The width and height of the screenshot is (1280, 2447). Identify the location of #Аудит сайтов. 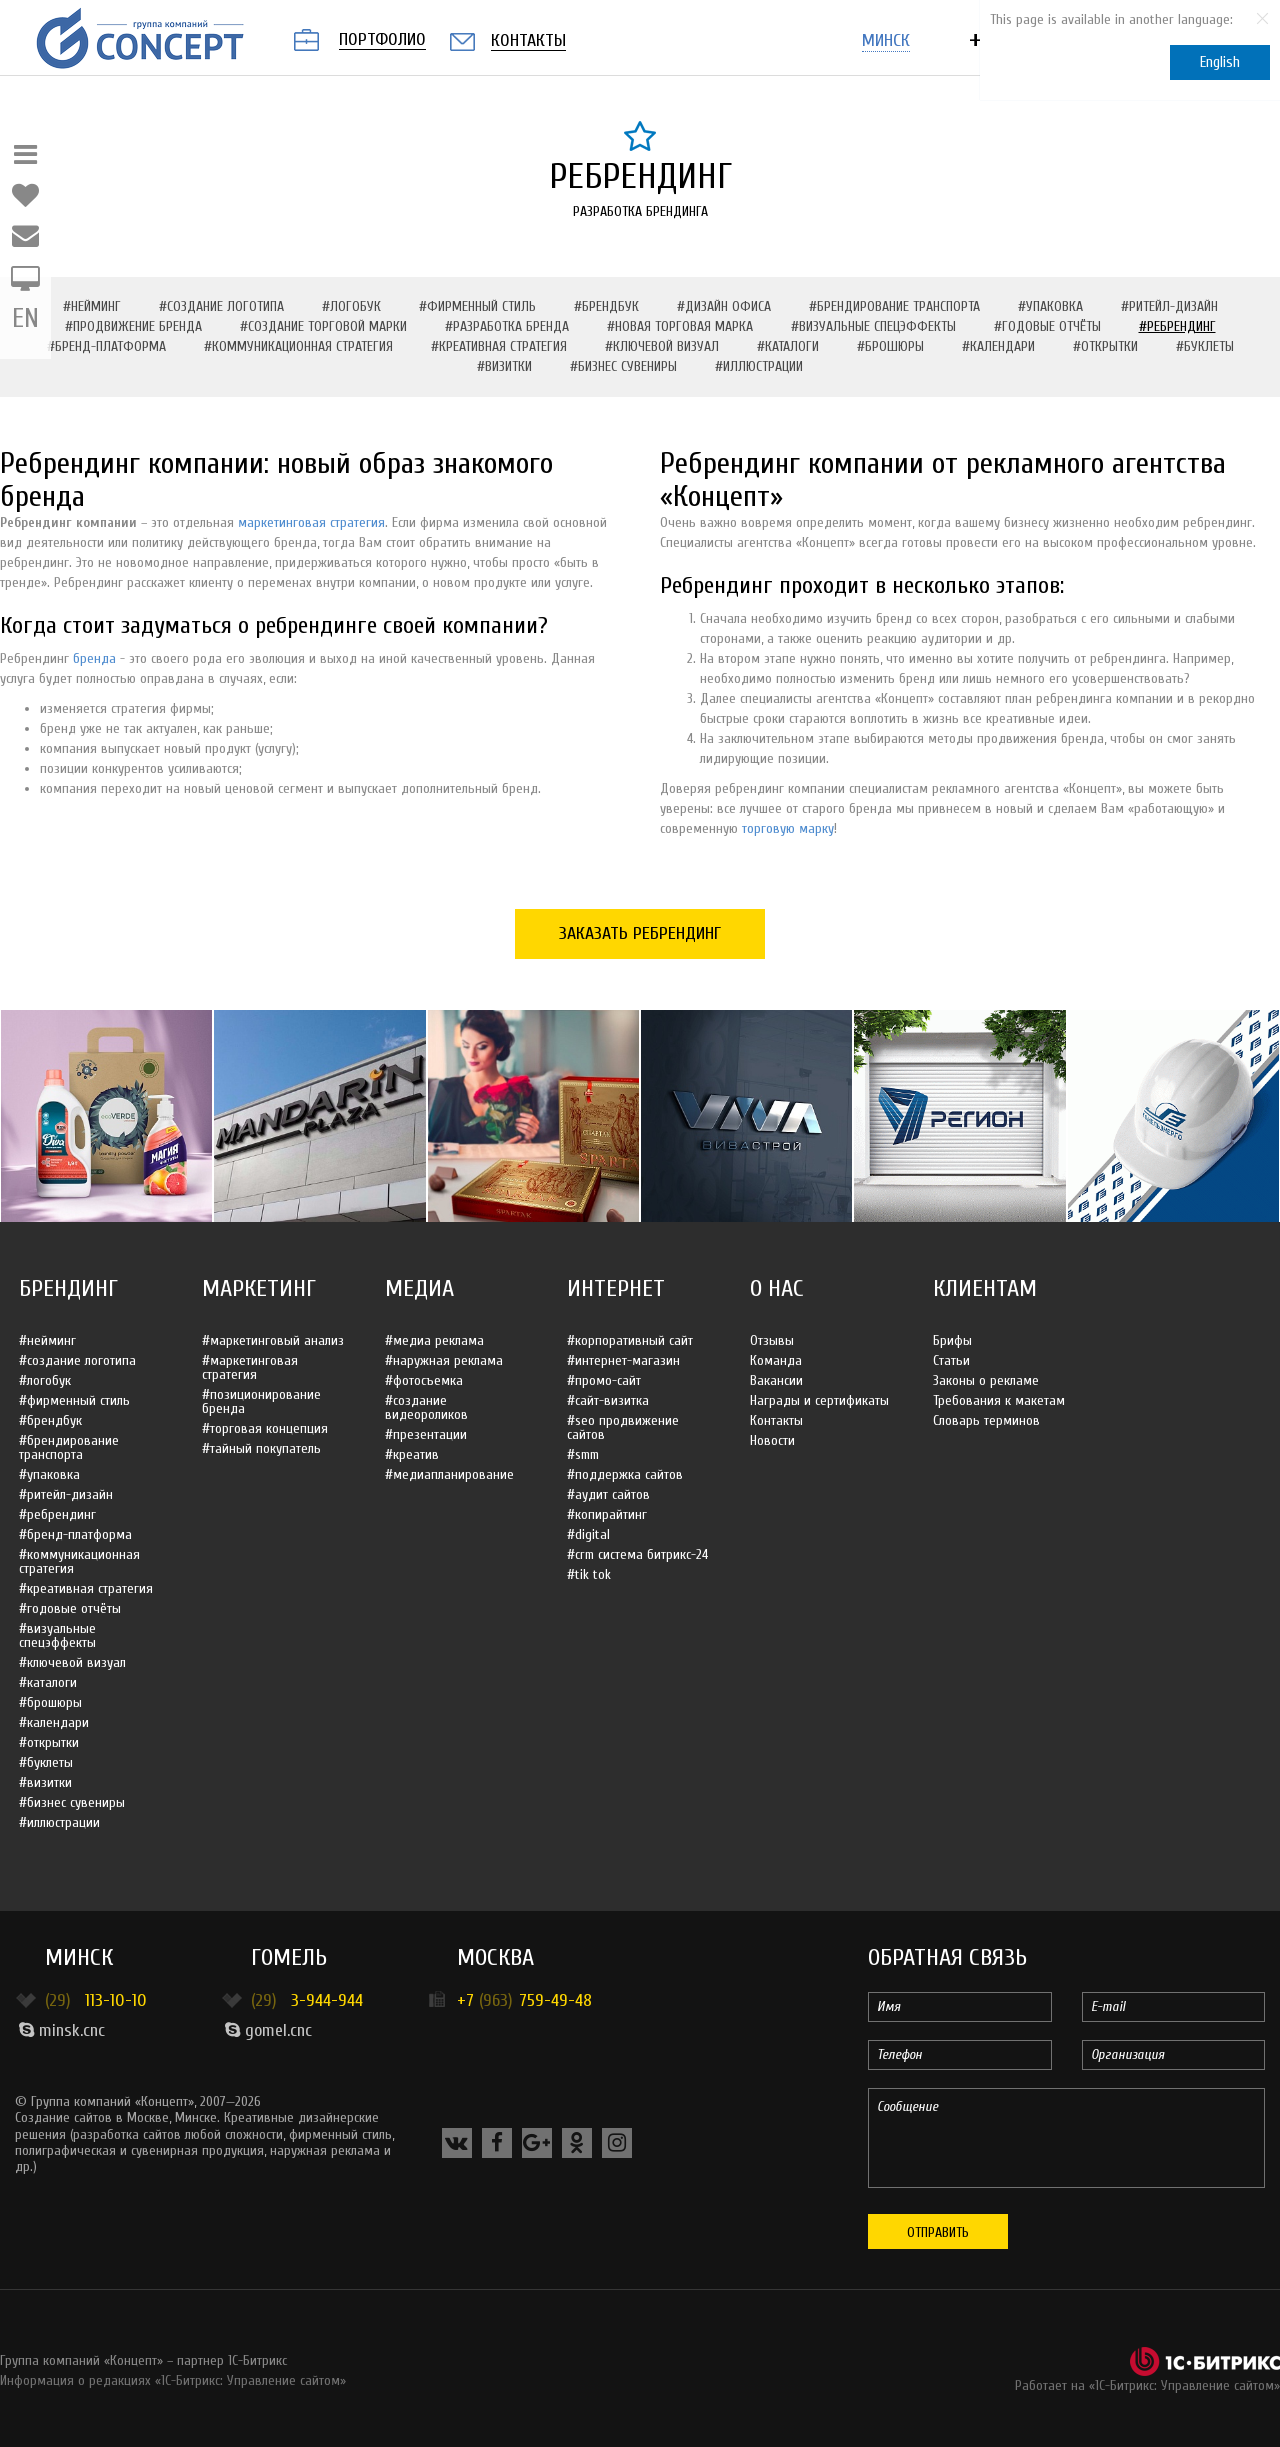
(608, 1494).